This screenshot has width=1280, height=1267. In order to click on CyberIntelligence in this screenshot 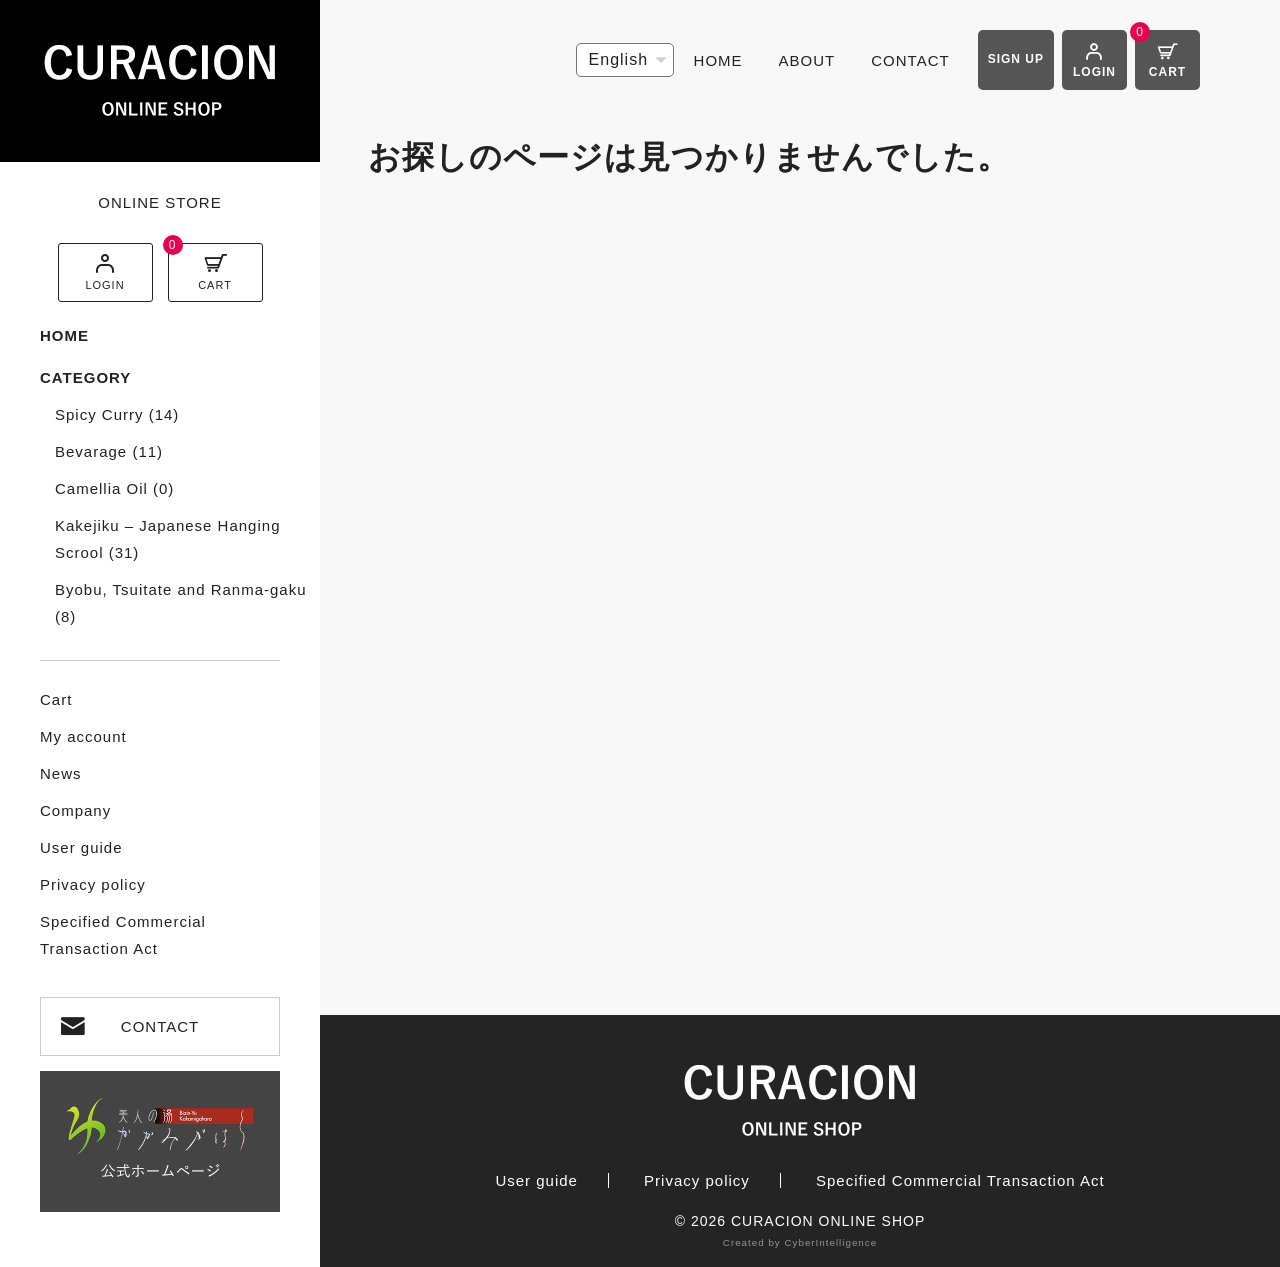, I will do `click(830, 1242)`.